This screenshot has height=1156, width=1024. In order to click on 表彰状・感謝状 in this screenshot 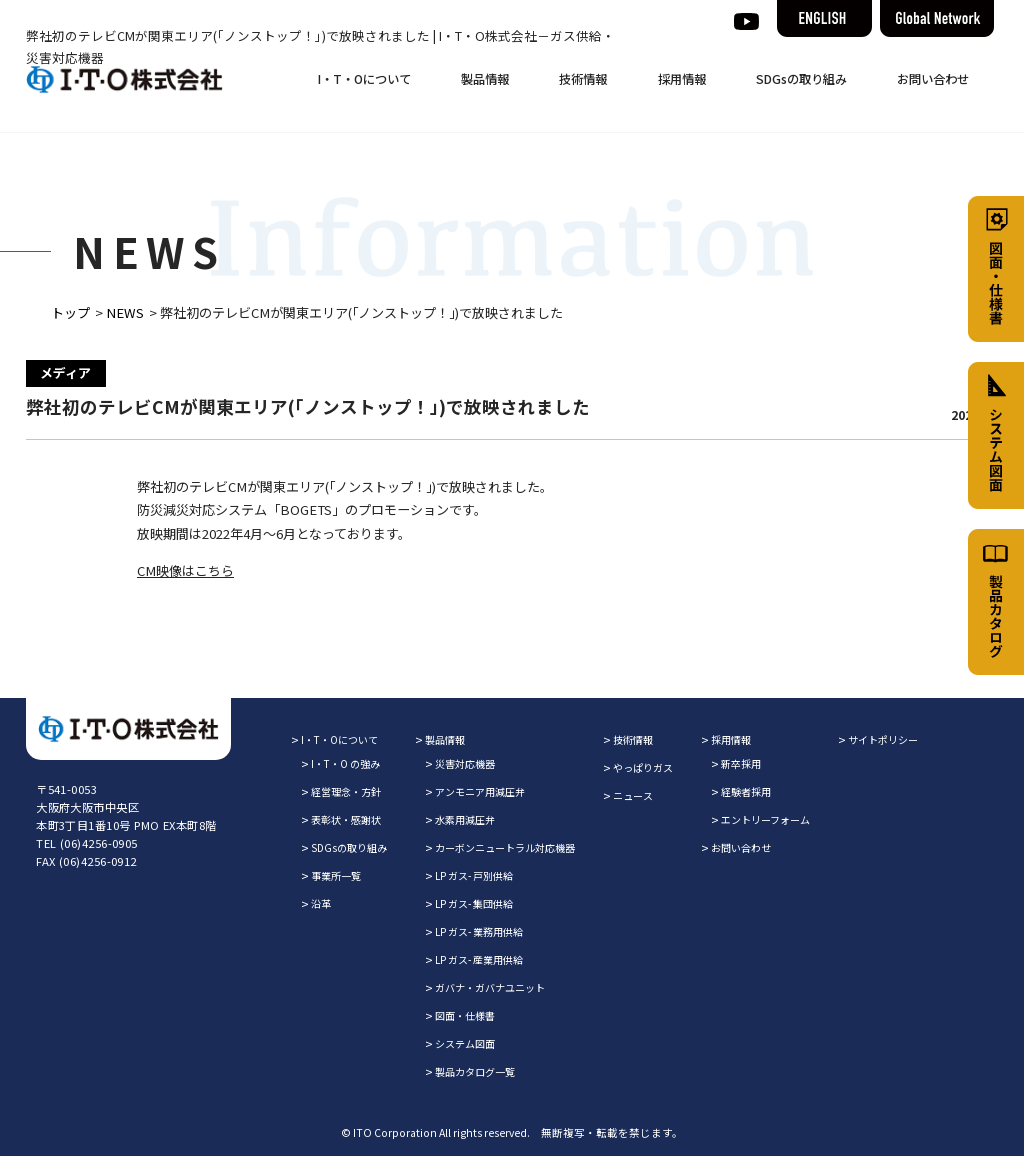, I will do `click(346, 819)`.